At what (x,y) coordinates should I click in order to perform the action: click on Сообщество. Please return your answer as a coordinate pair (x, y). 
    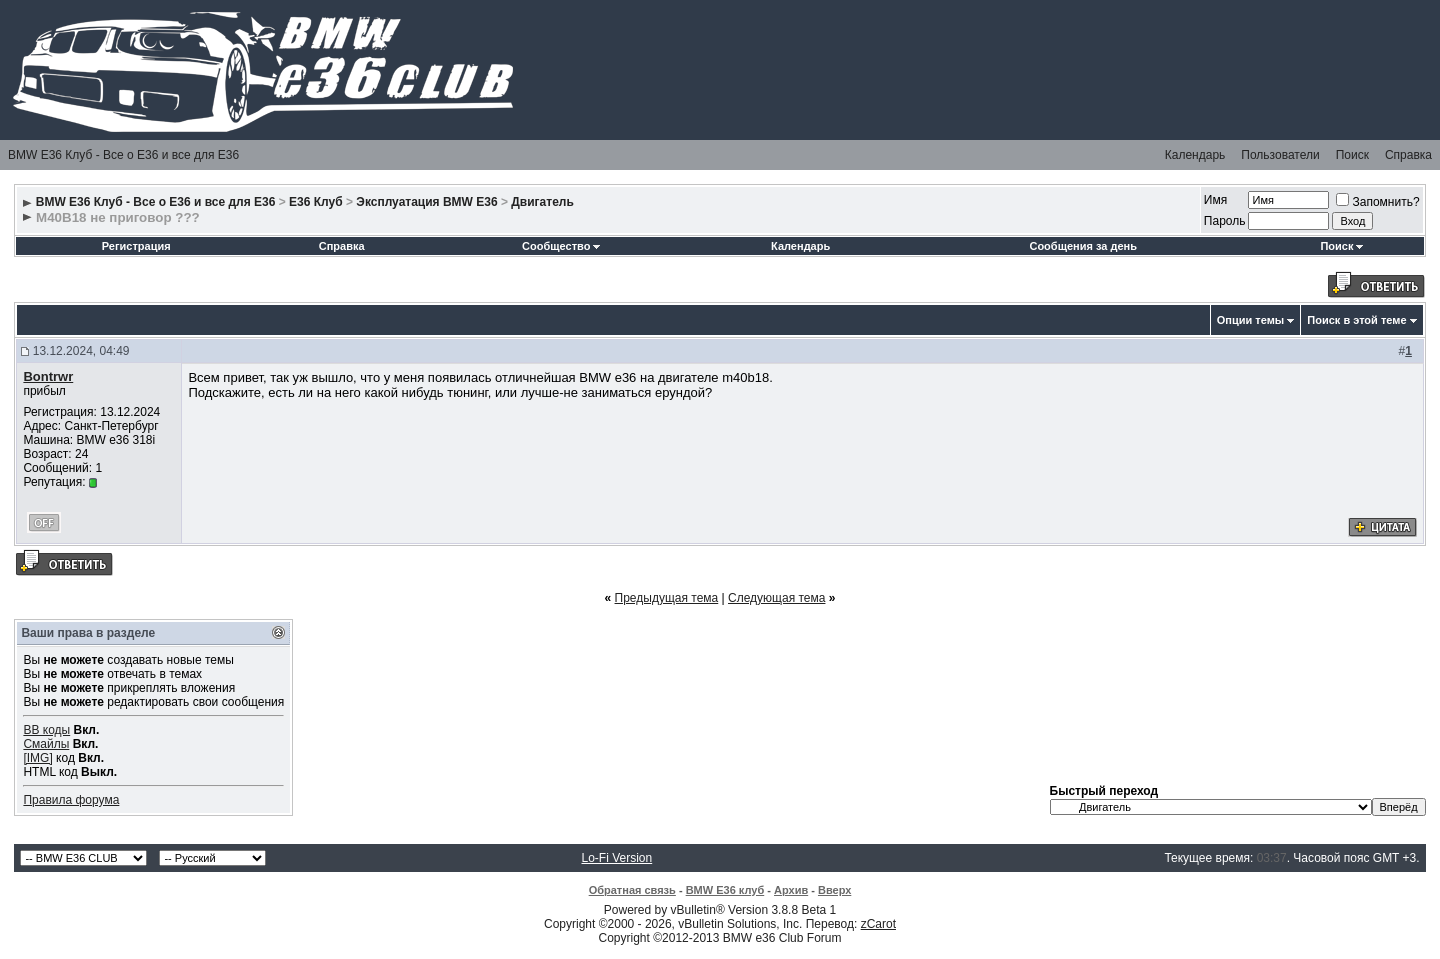
    Looking at the image, I should click on (561, 246).